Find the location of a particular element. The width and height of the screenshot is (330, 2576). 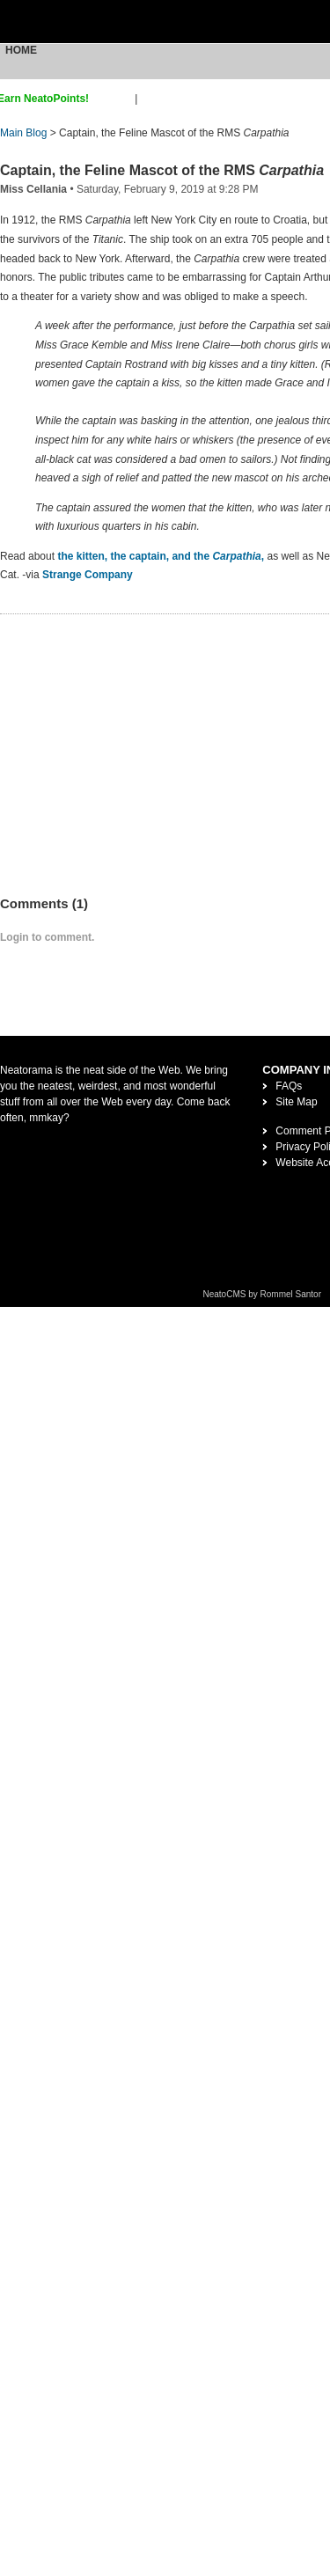

sign up is located at coordinates (115, 98).